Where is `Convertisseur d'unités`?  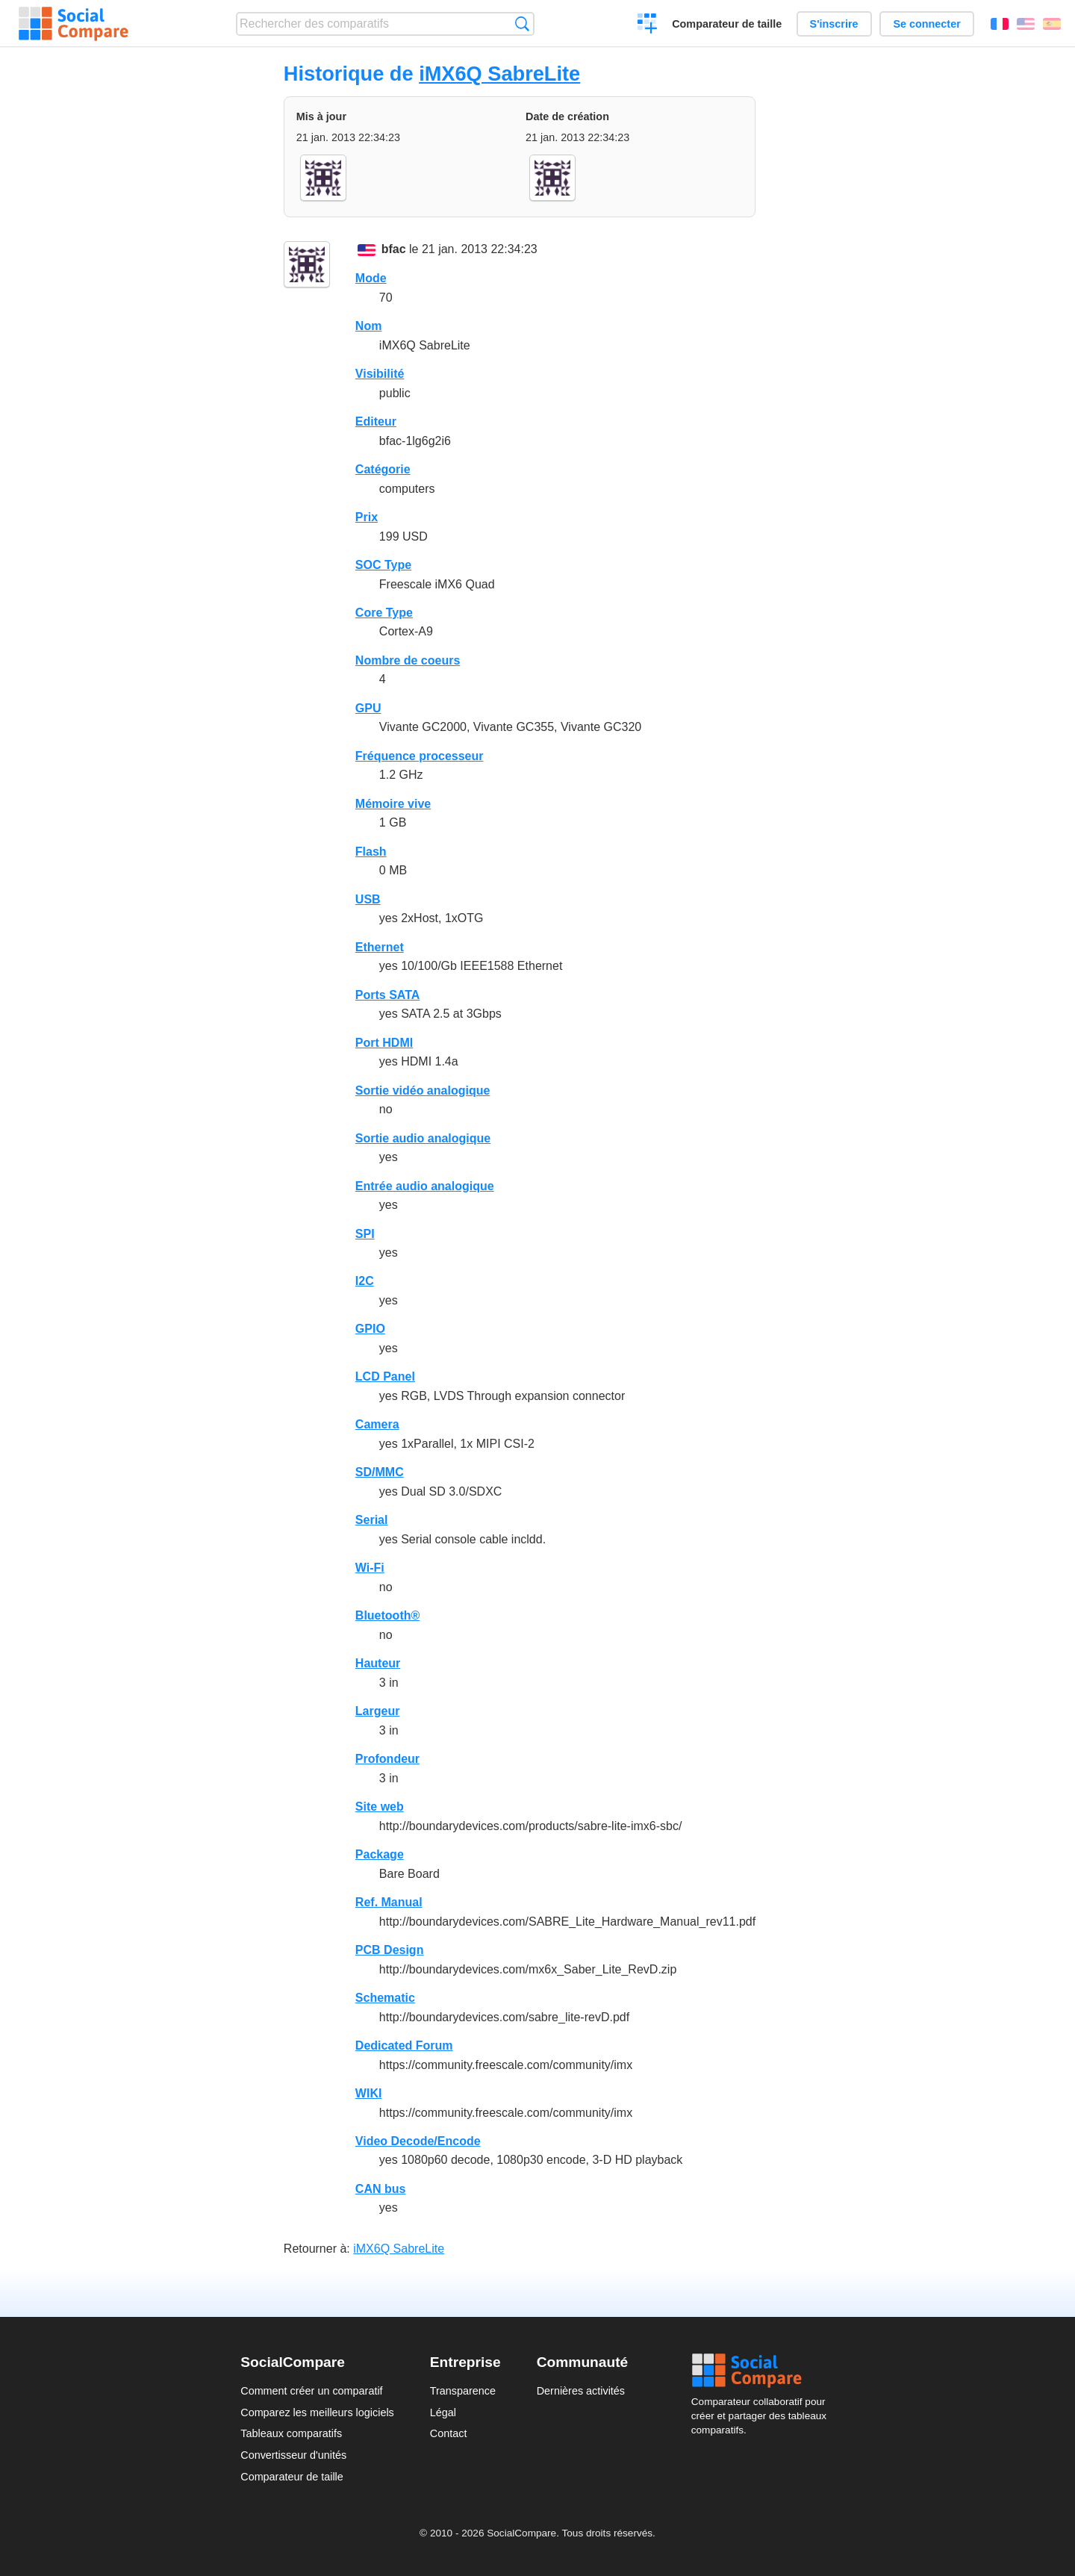
Convertisseur d'unités is located at coordinates (293, 2455).